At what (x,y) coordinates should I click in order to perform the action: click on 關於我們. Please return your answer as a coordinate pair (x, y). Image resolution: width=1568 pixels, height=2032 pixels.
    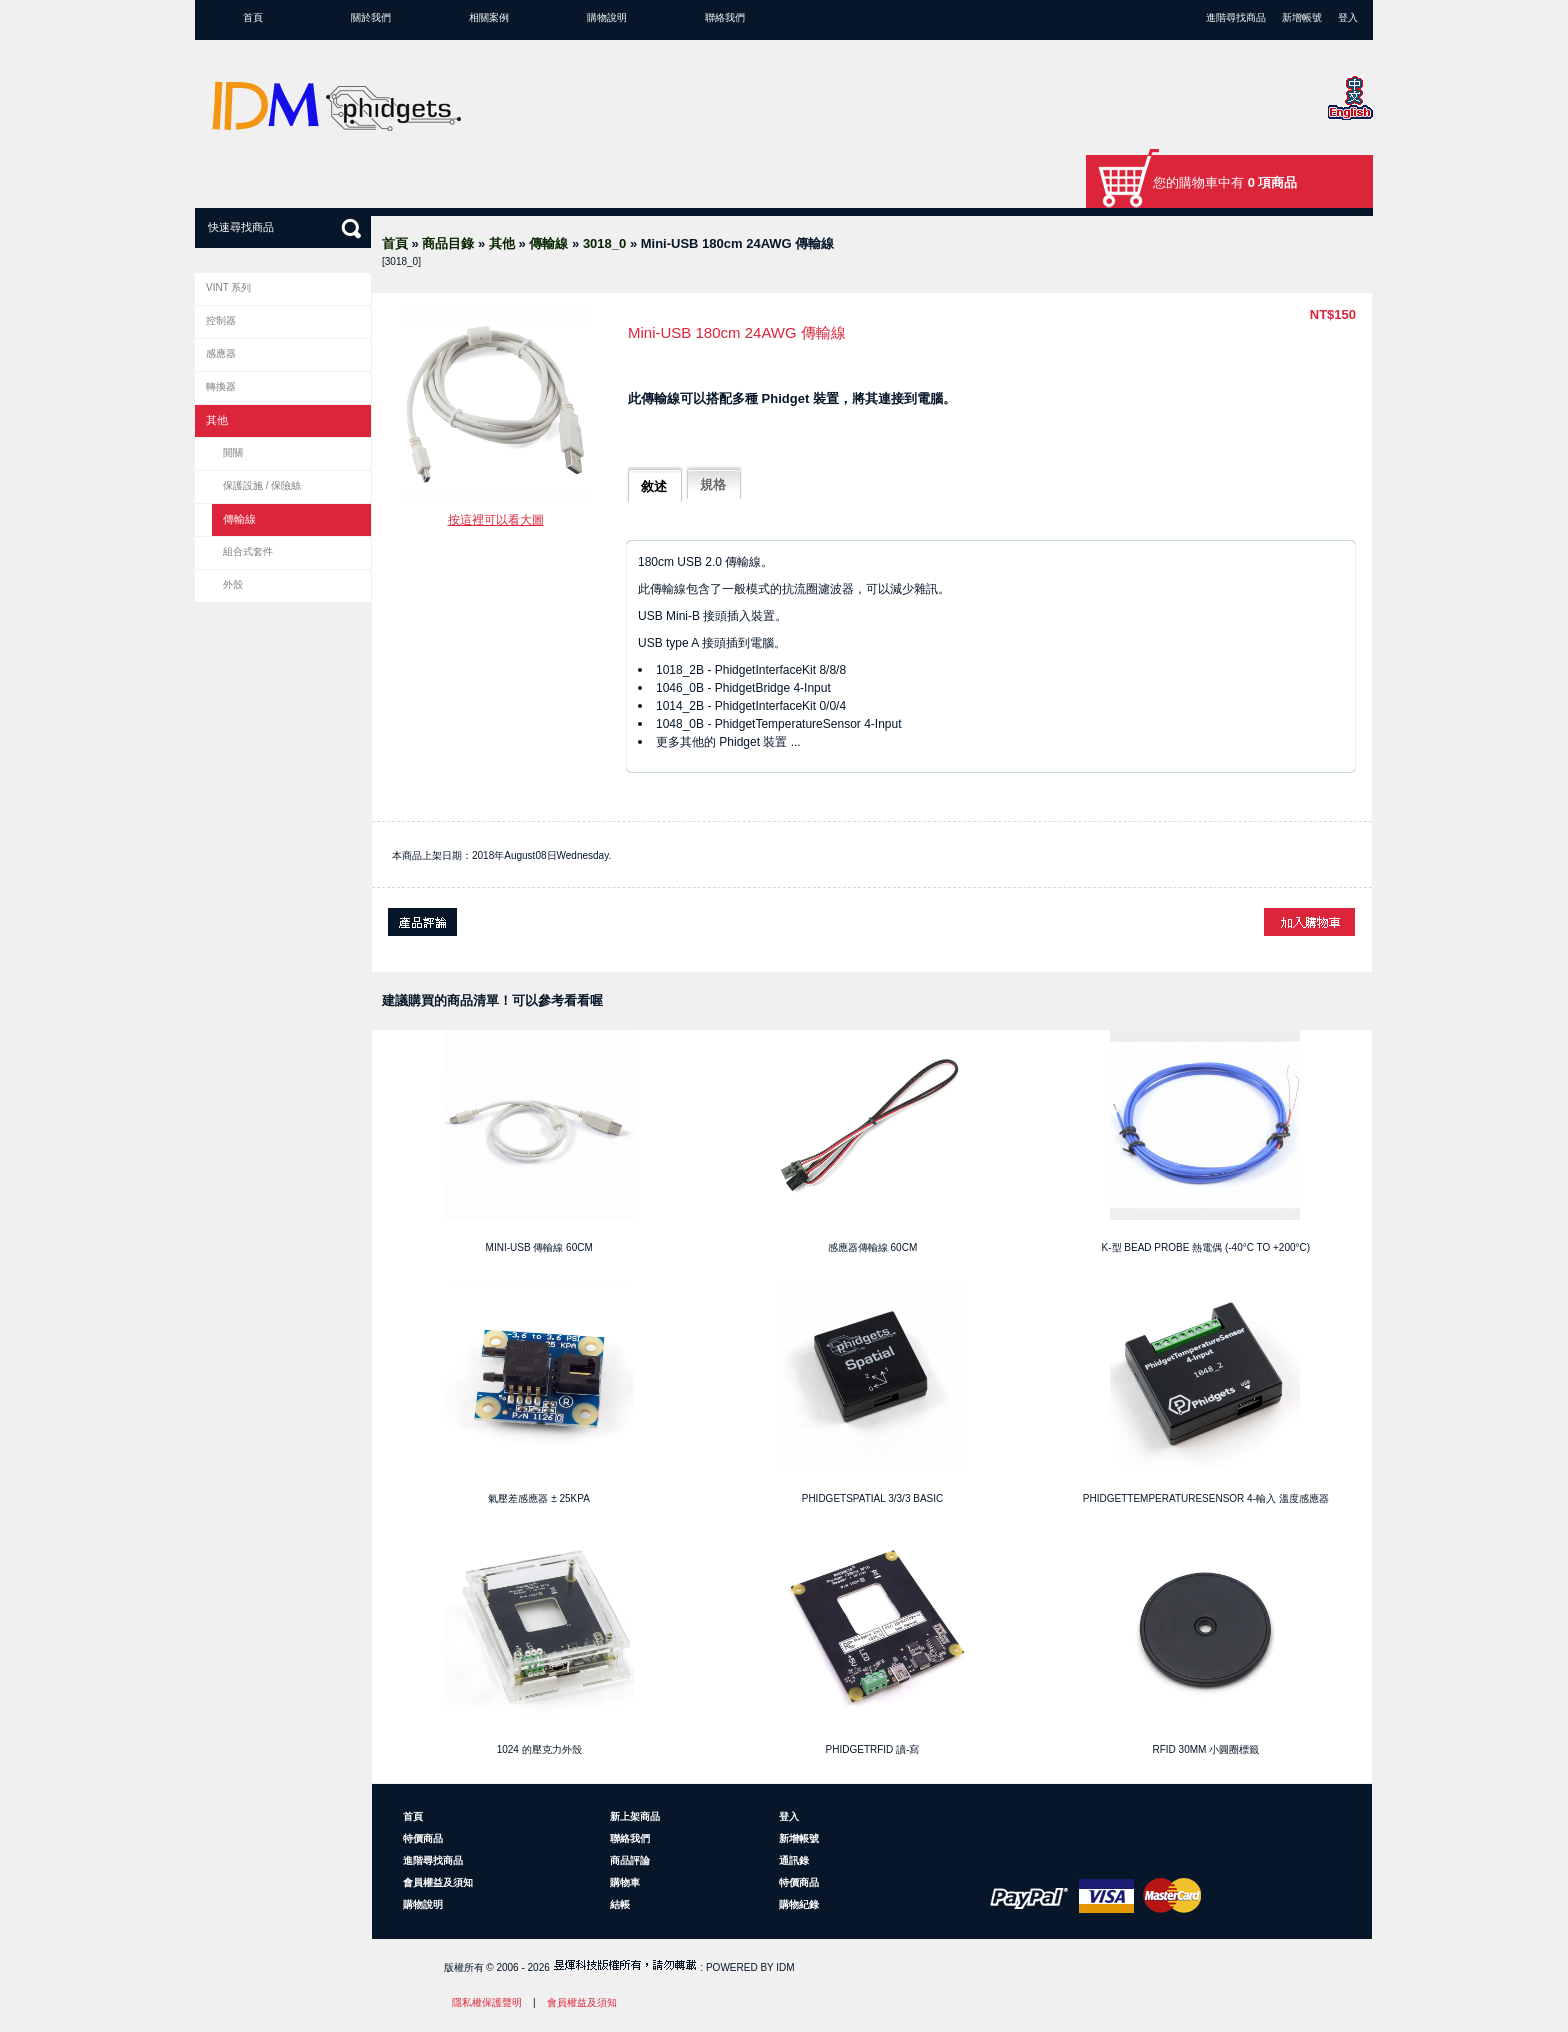
    Looking at the image, I should click on (371, 17).